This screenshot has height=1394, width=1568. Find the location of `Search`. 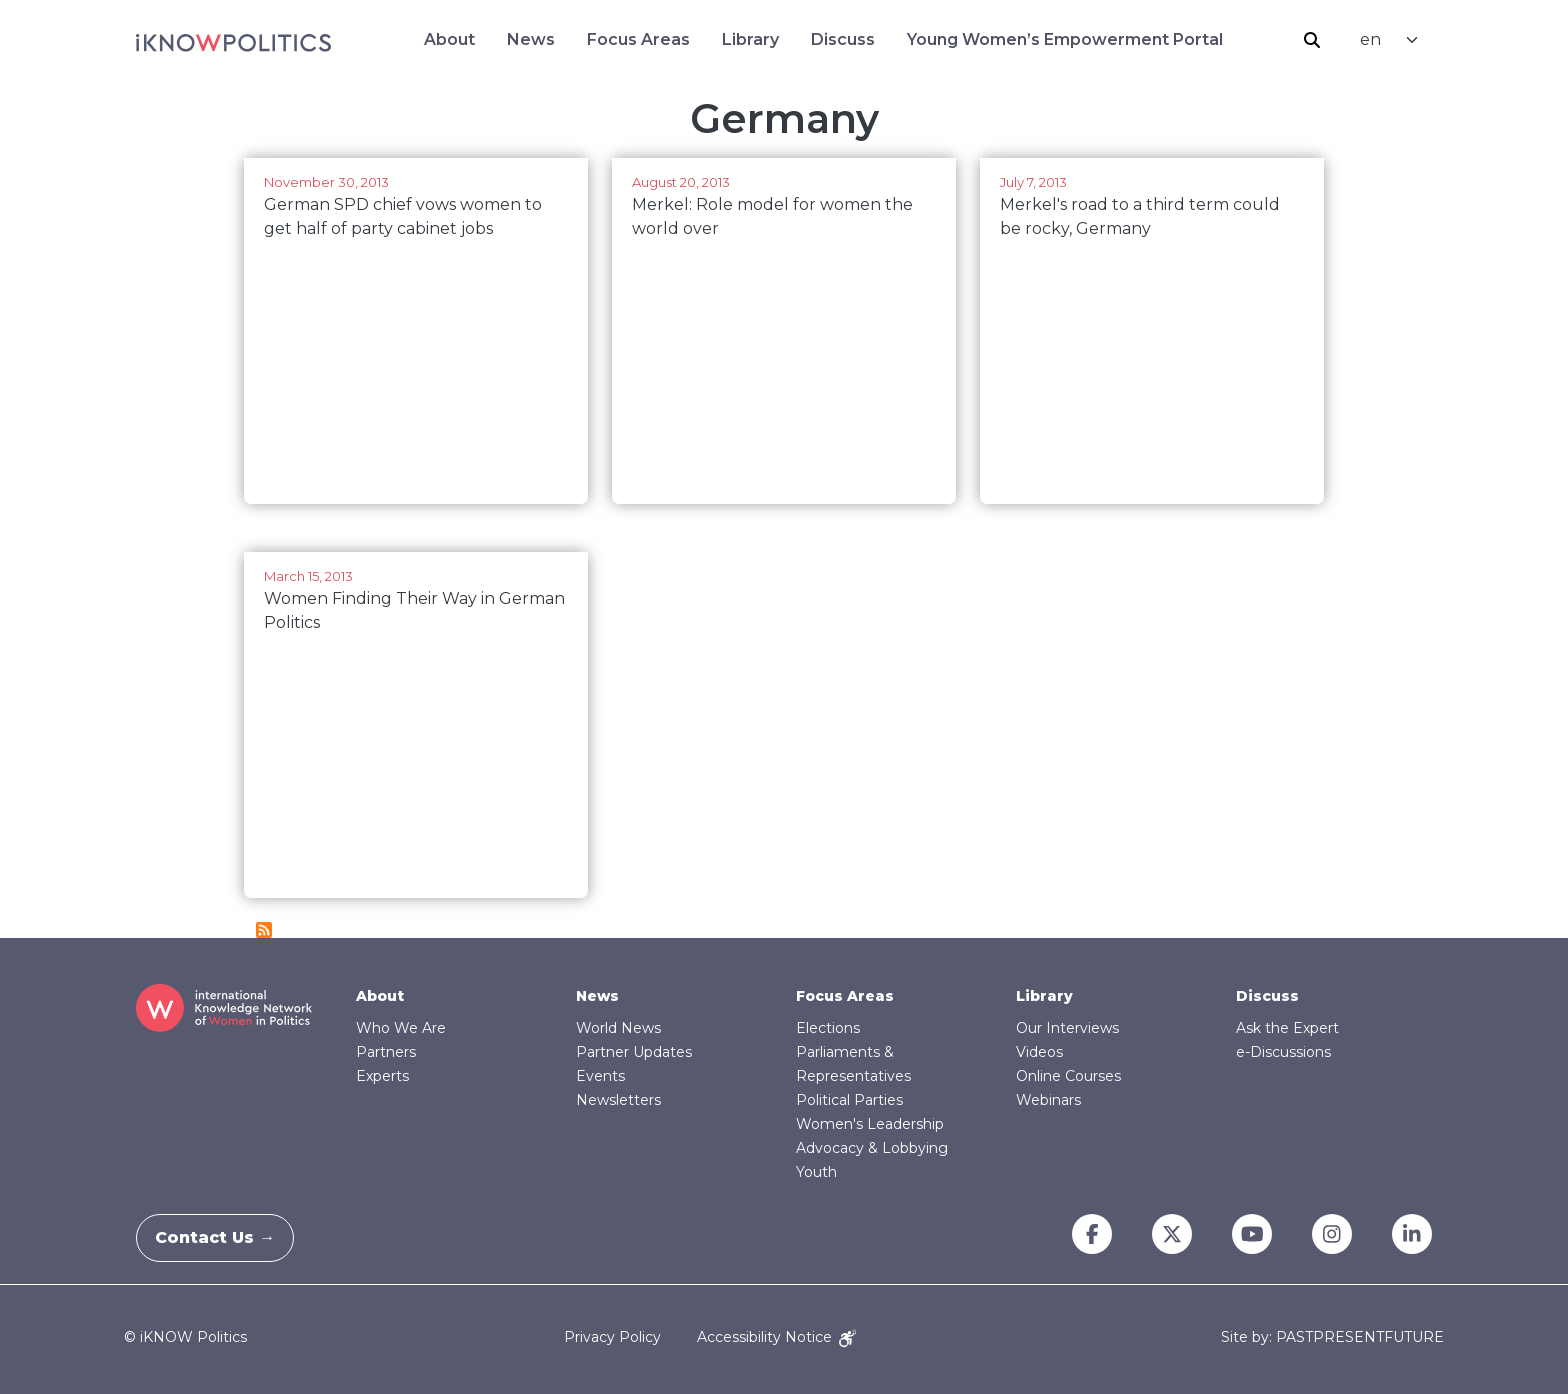

Search is located at coordinates (1312, 40).